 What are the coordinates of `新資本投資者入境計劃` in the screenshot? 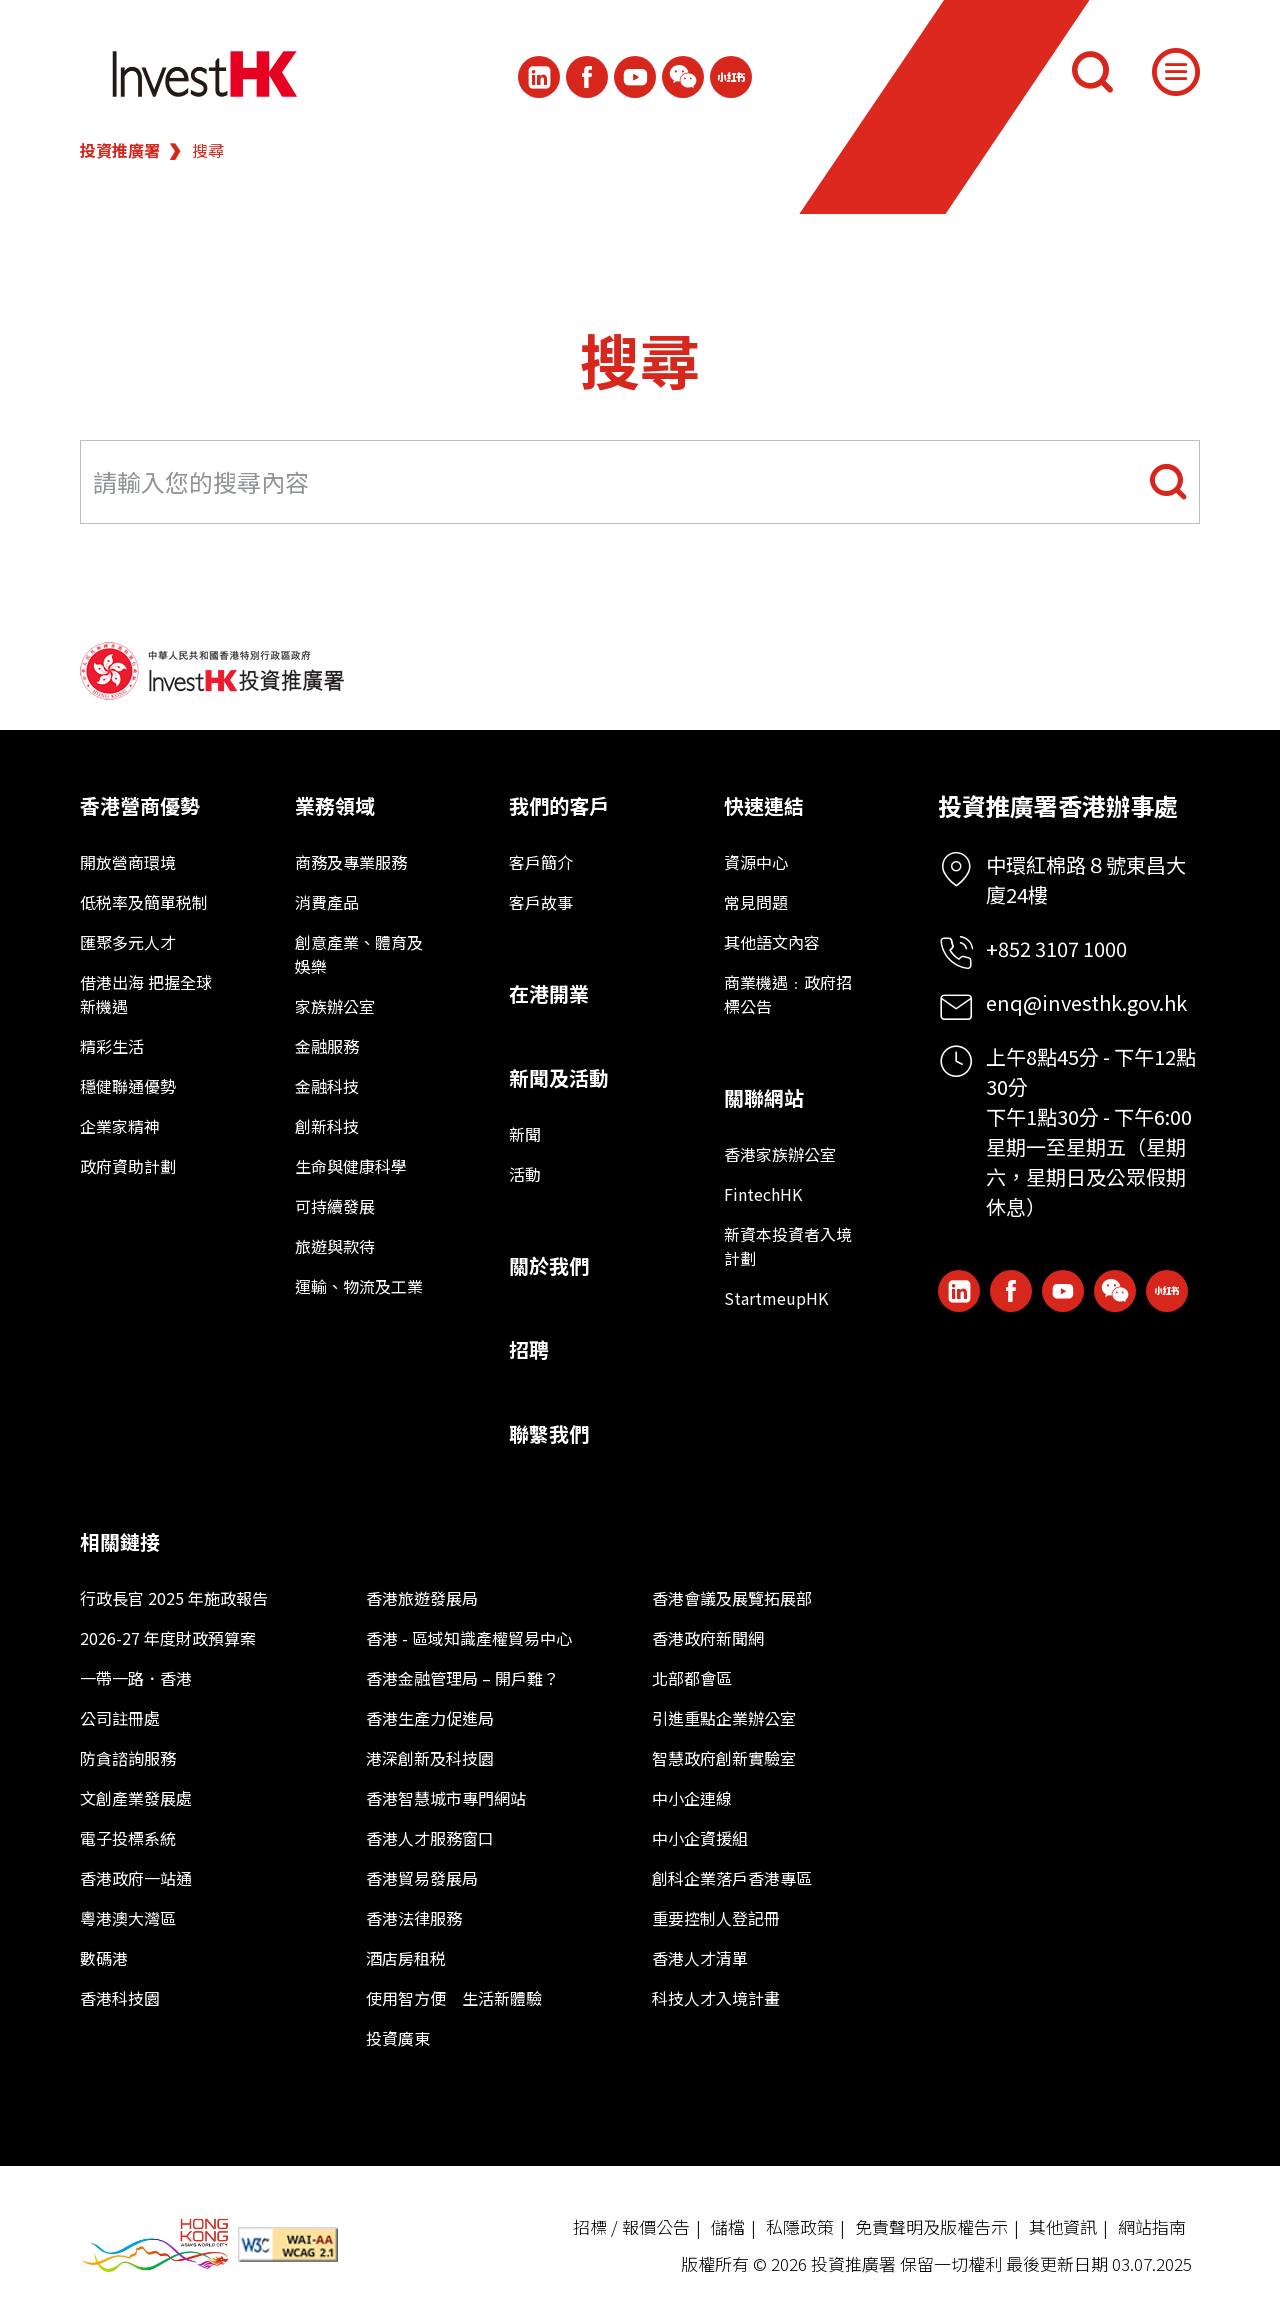 It's located at (788, 1246).